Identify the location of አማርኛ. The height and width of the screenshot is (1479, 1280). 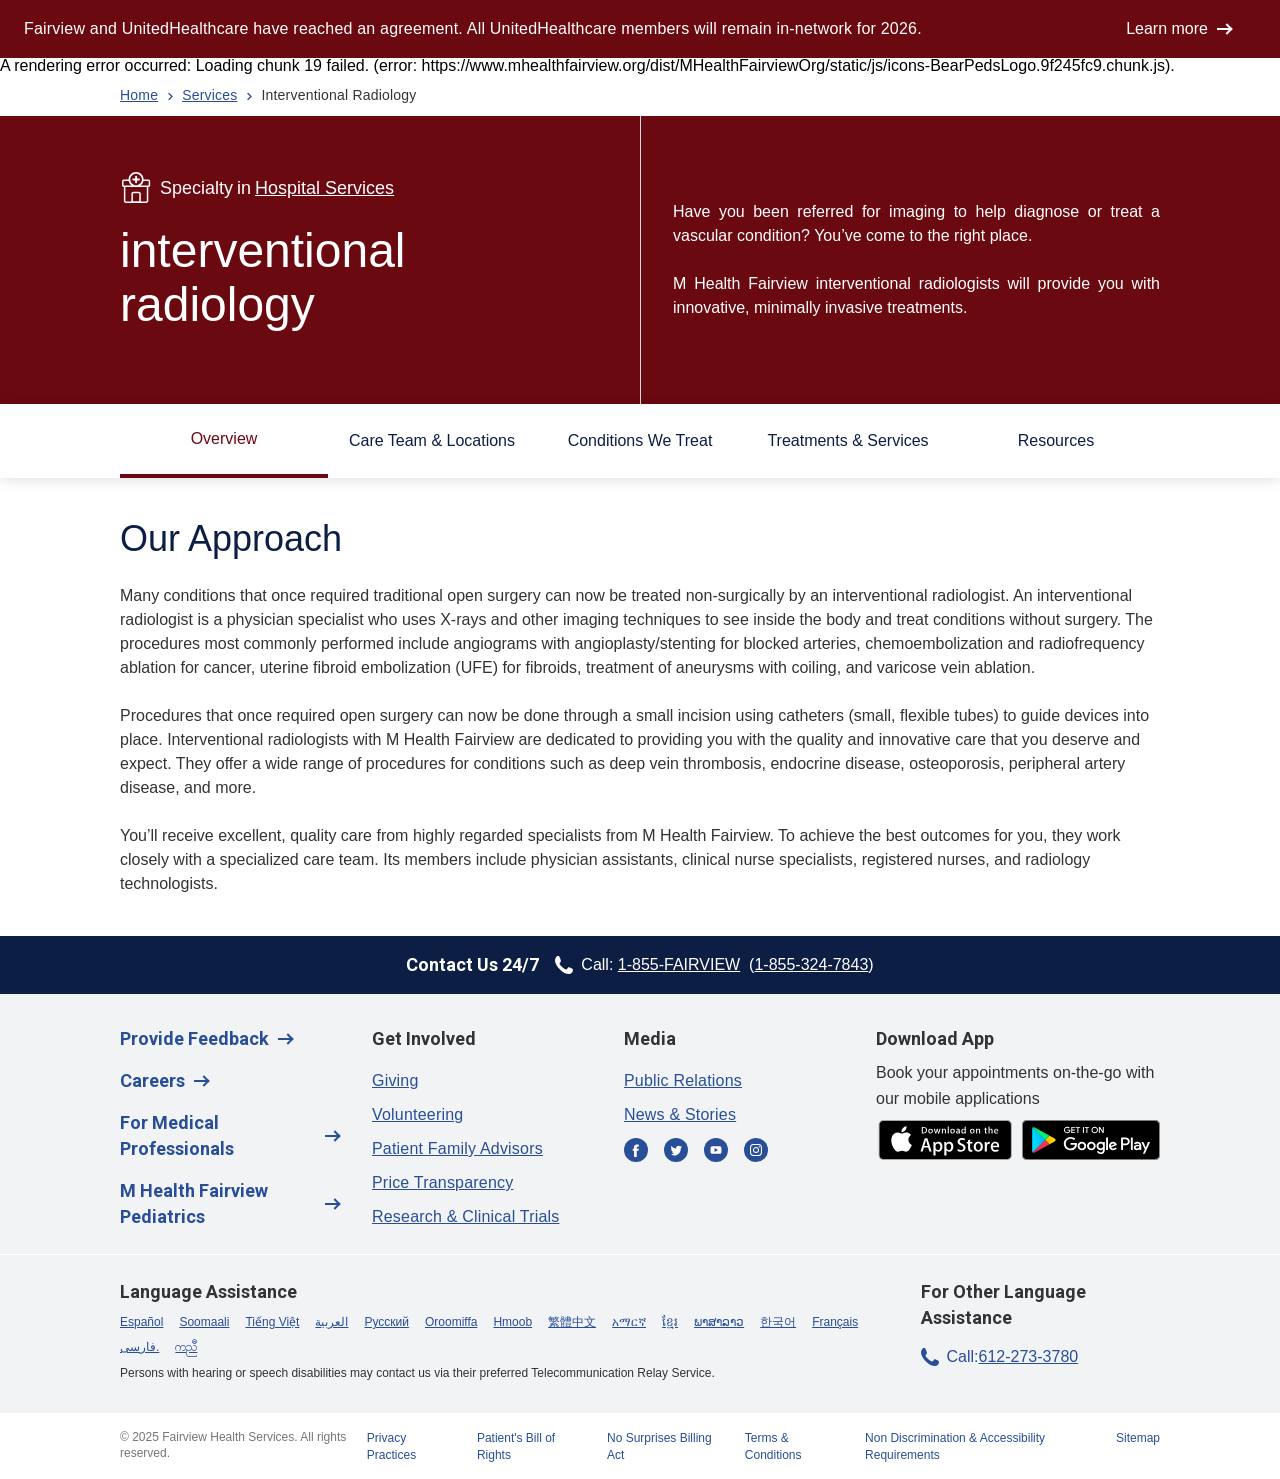
(629, 1322).